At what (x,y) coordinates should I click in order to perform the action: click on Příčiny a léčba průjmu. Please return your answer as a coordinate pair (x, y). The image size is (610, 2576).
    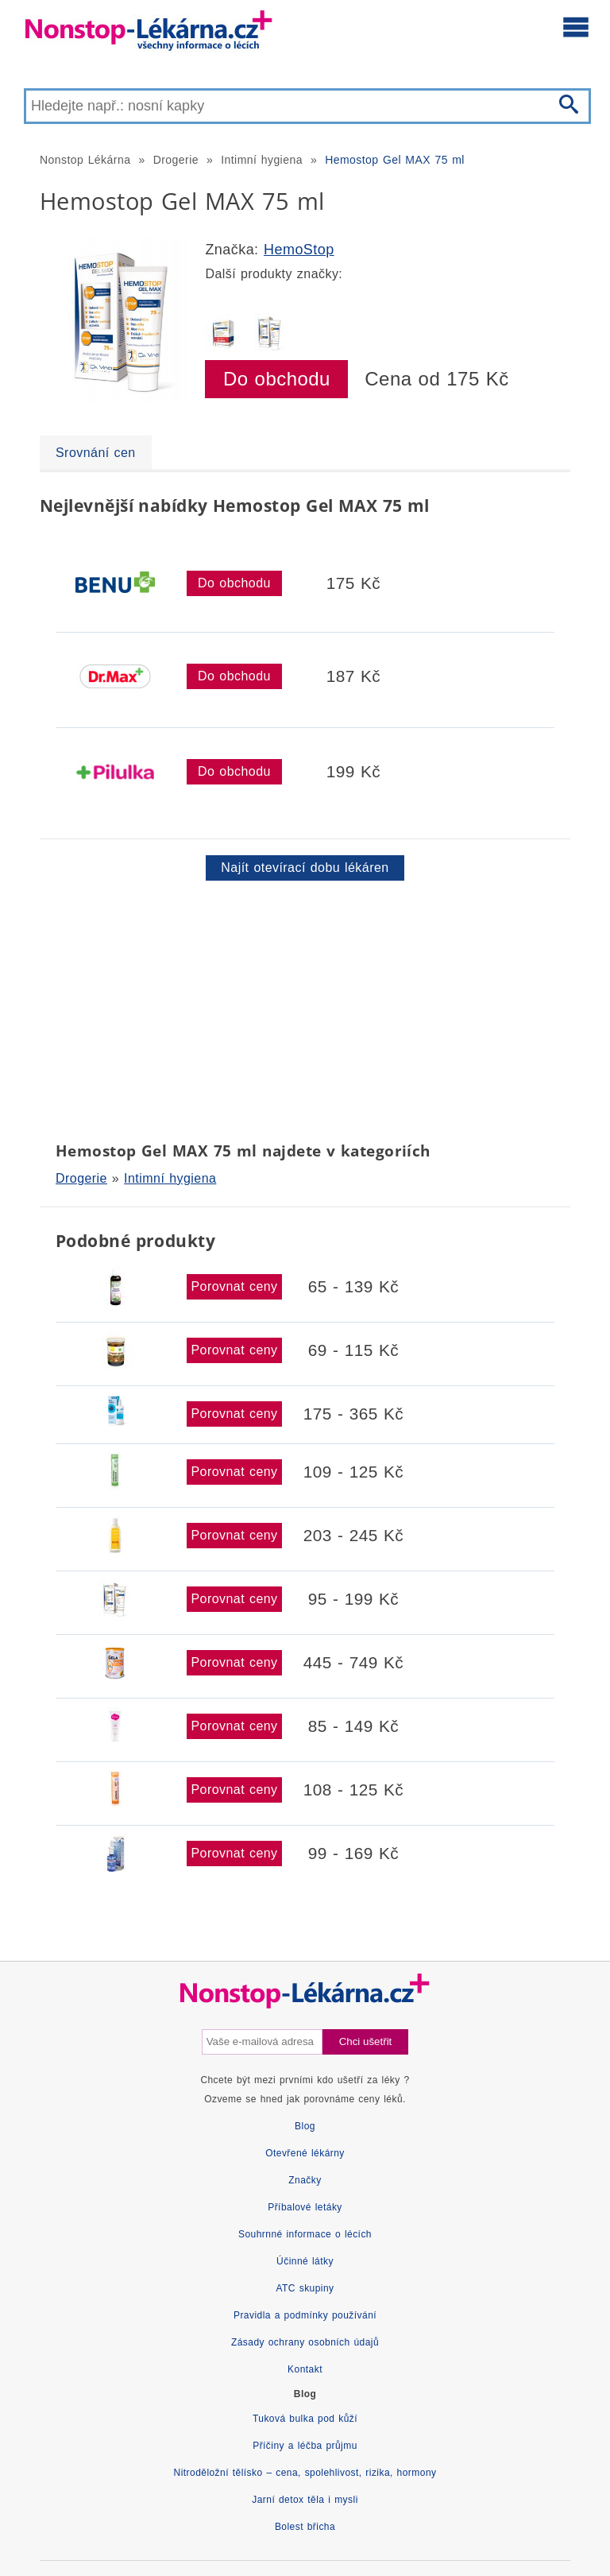
    Looking at the image, I should click on (305, 2445).